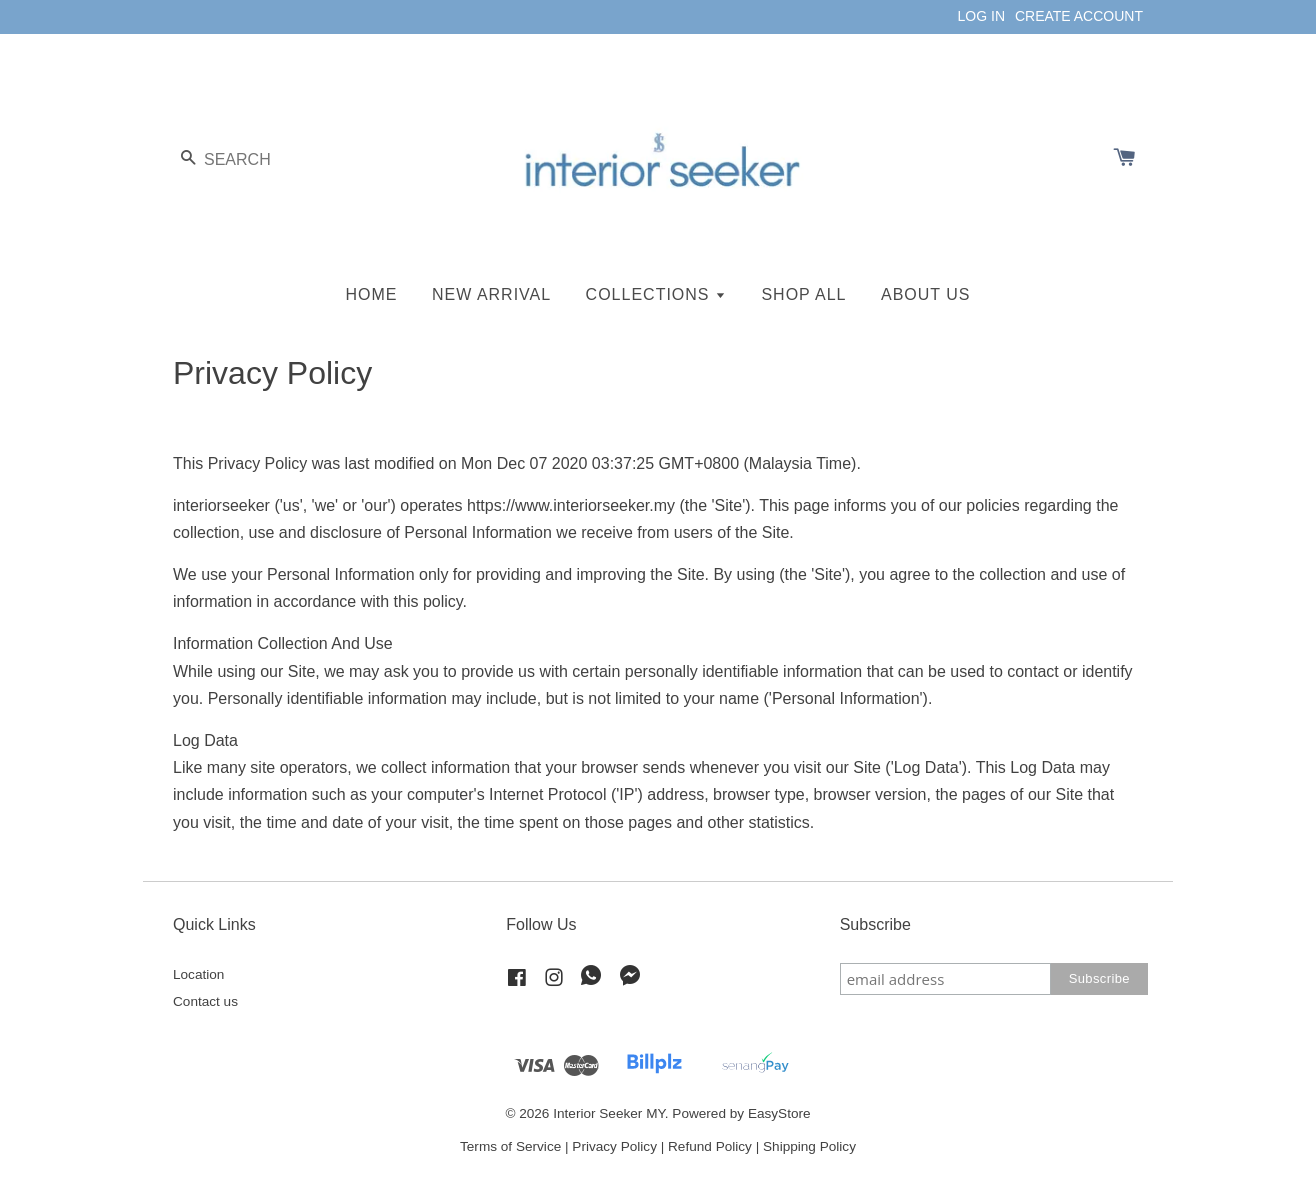 The height and width of the screenshot is (1188, 1316). Describe the element at coordinates (779, 1113) in the screenshot. I see `EasyStore` at that location.